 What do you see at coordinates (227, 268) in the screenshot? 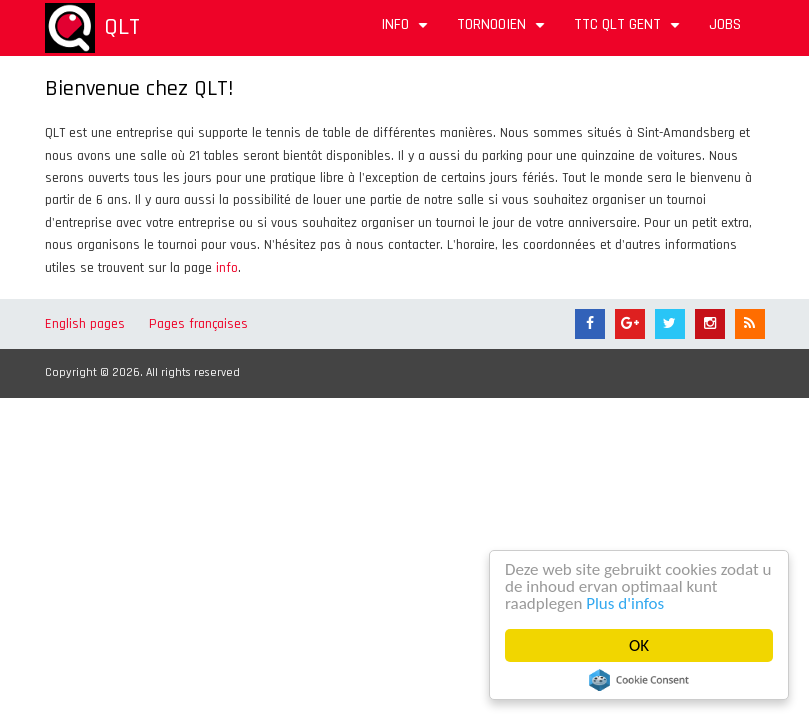
I see `info` at bounding box center [227, 268].